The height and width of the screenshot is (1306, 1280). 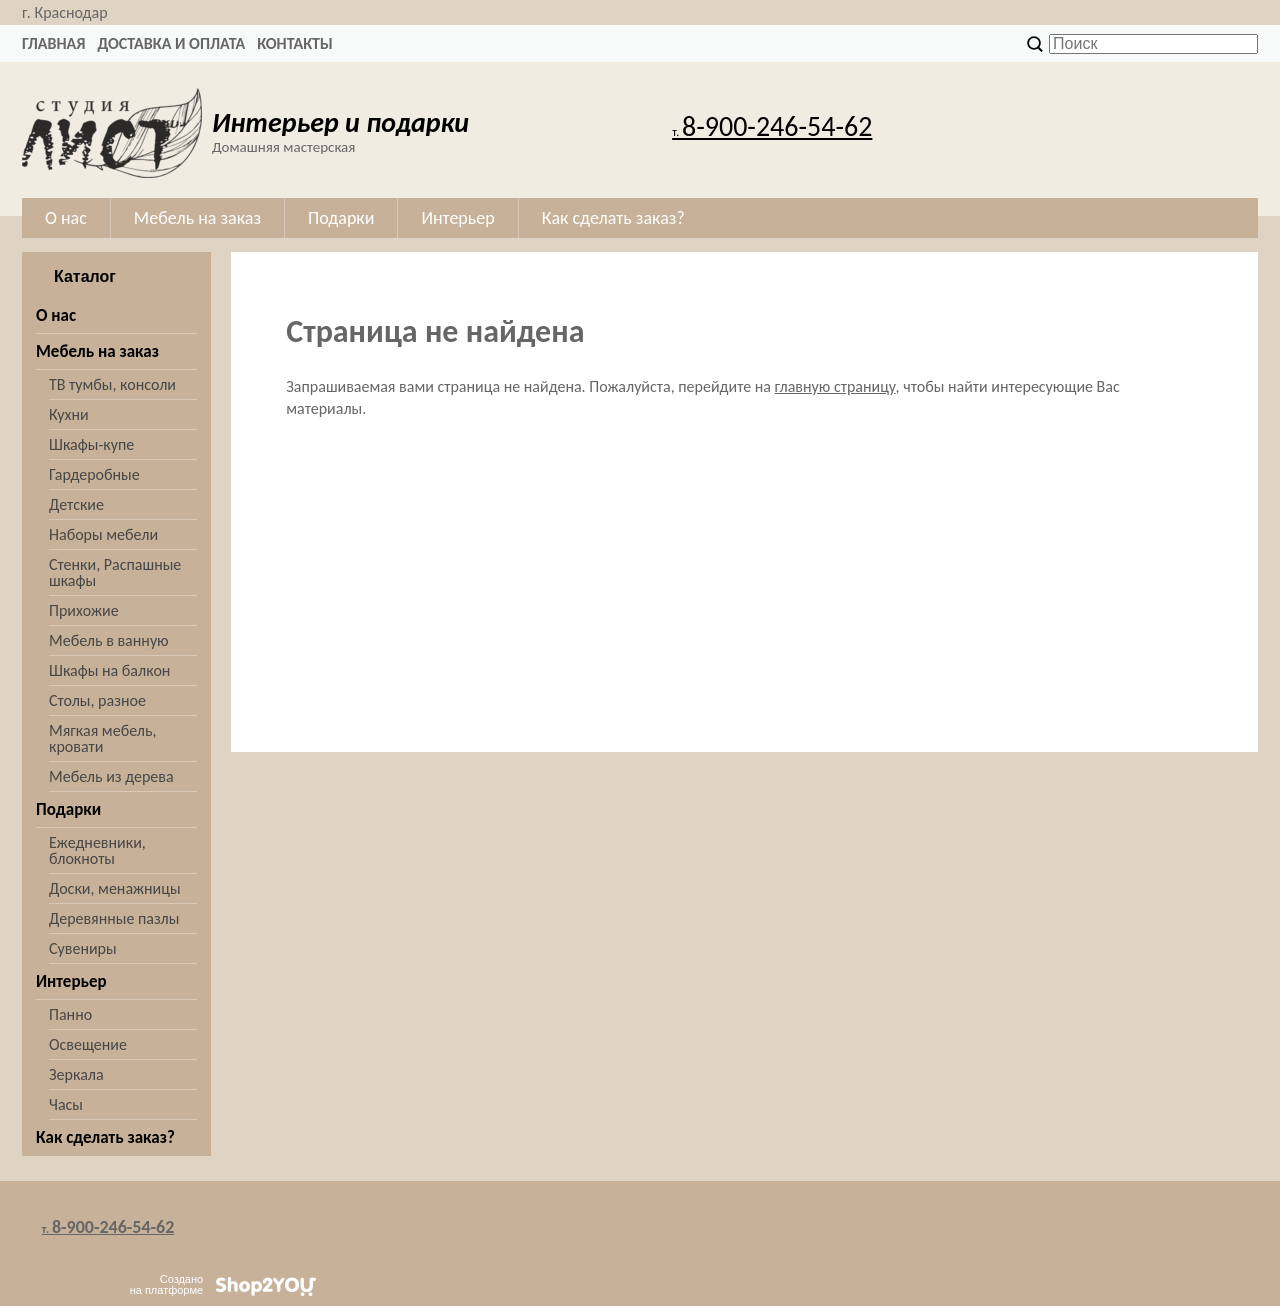 What do you see at coordinates (109, 640) in the screenshot?
I see `Мебель в ванную` at bounding box center [109, 640].